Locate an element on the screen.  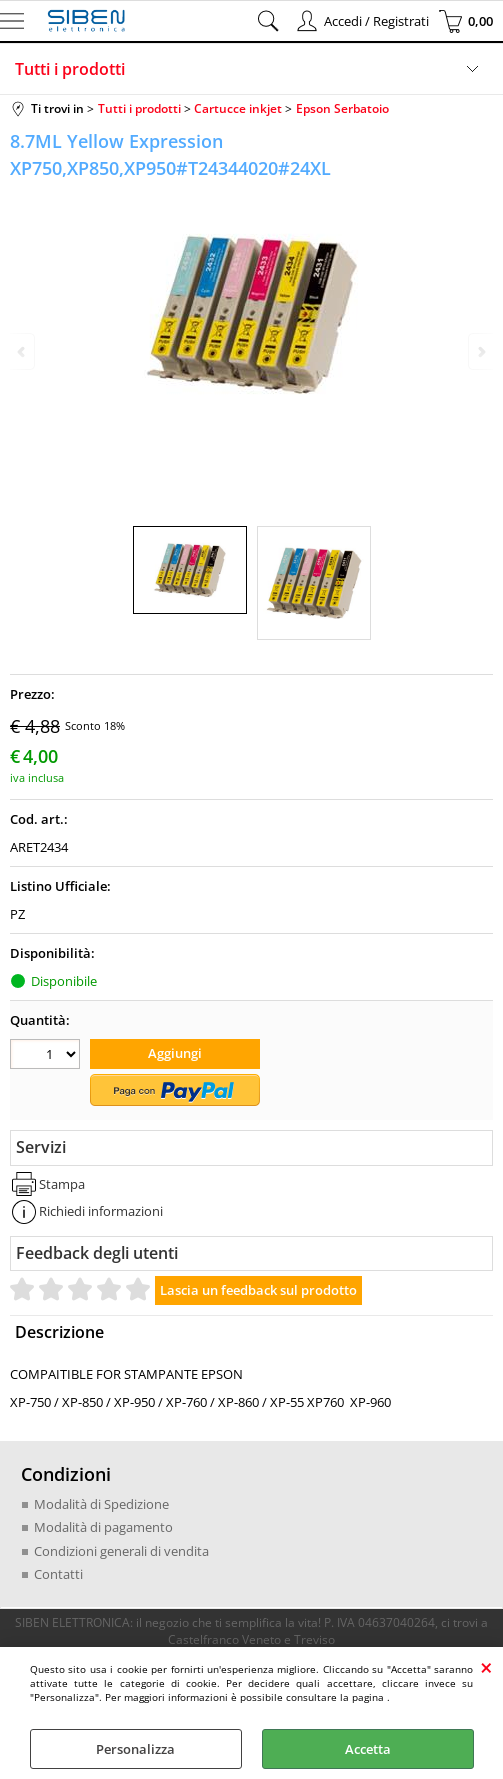
Previous is located at coordinates (23, 351).